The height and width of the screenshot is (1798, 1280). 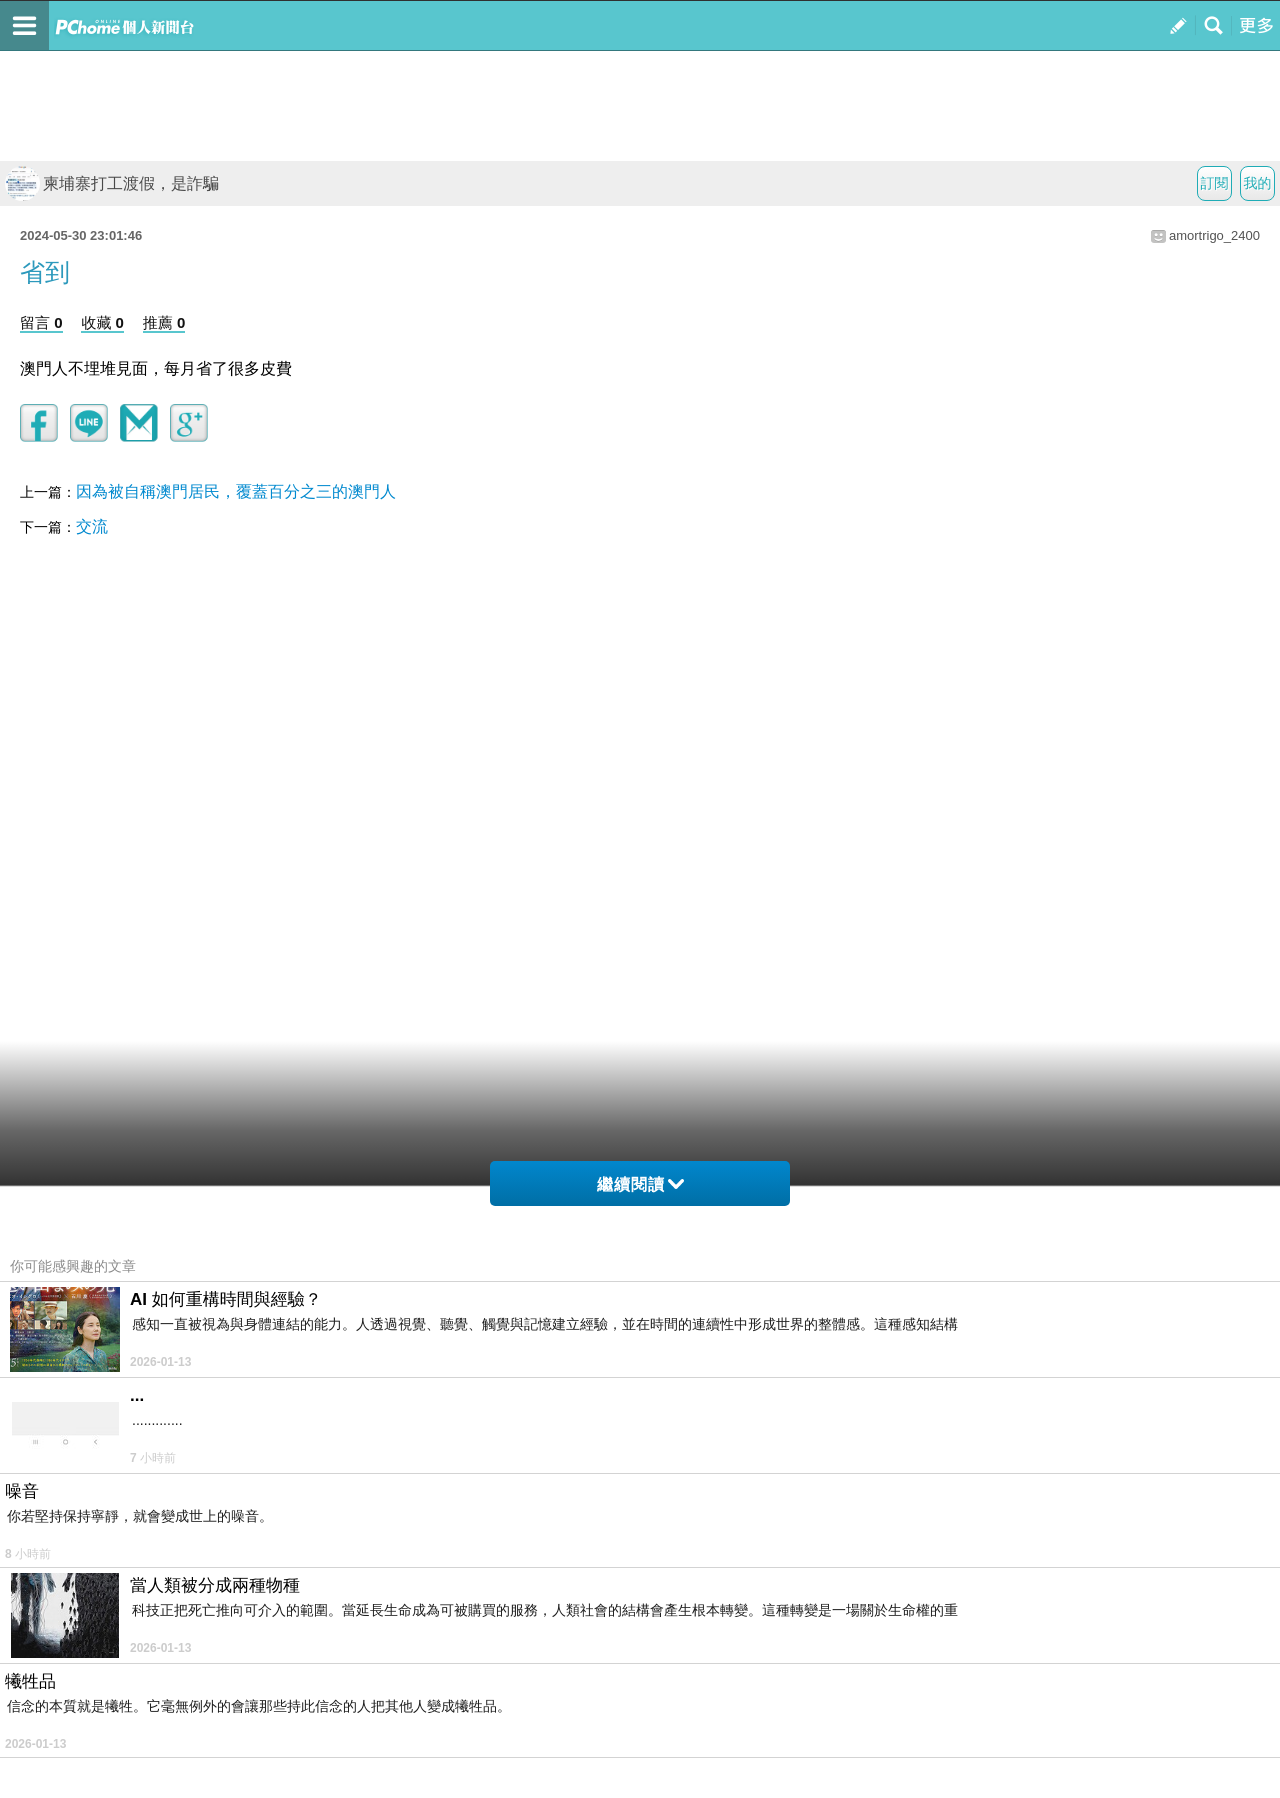 I want to click on 交流, so click(x=92, y=526).